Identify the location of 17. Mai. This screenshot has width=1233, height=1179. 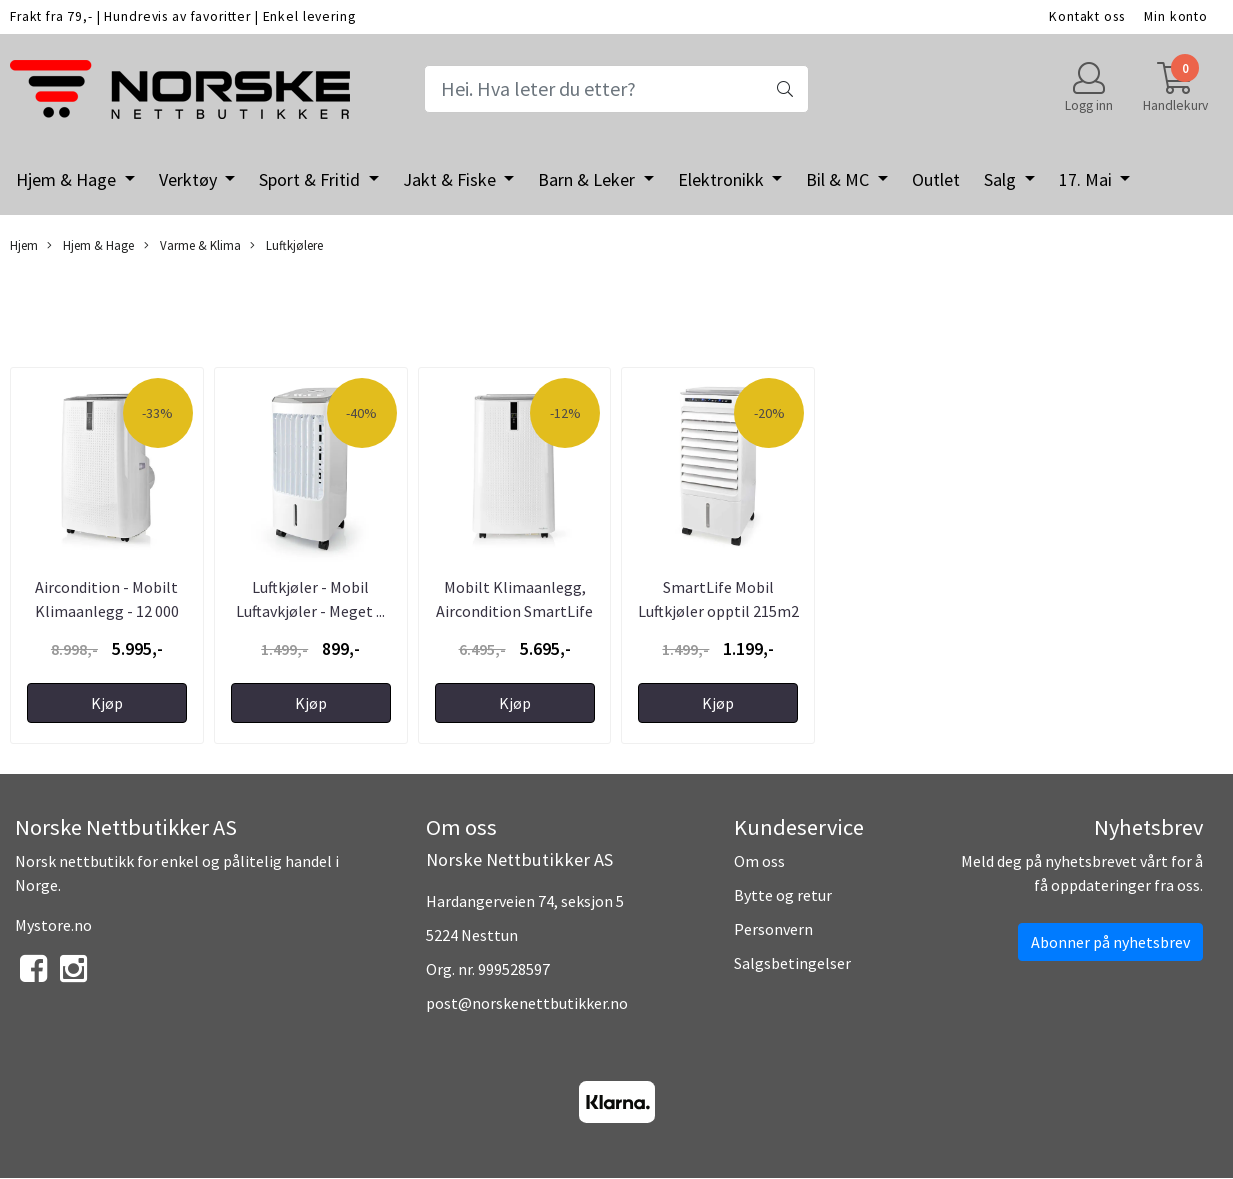
(1087, 179).